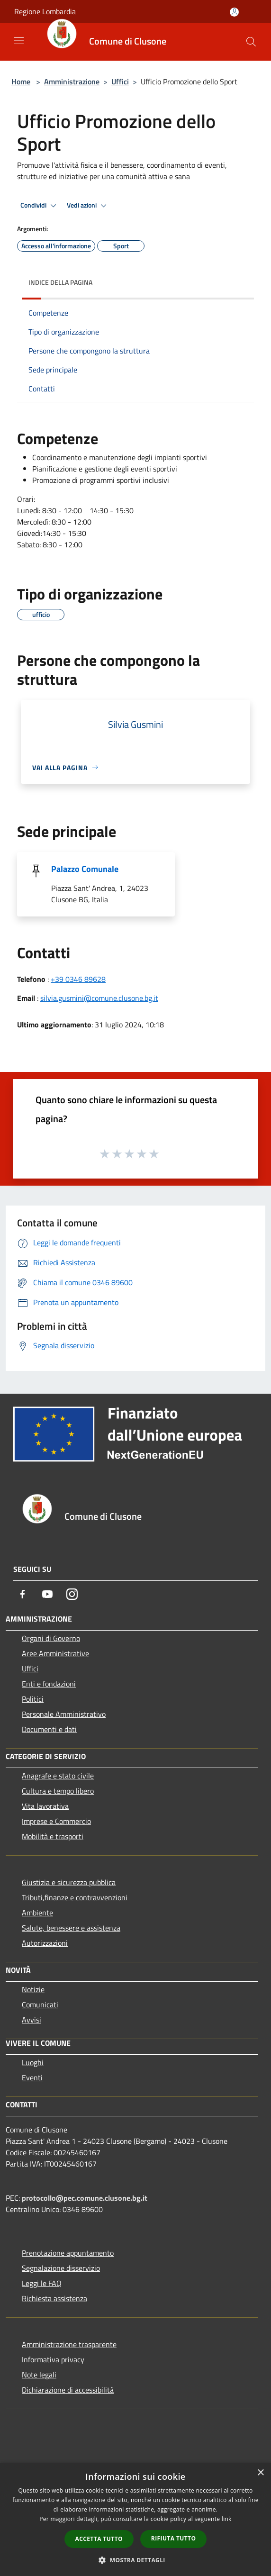  Describe the element at coordinates (54, 2298) in the screenshot. I see `Richiesta assistenza` at that location.